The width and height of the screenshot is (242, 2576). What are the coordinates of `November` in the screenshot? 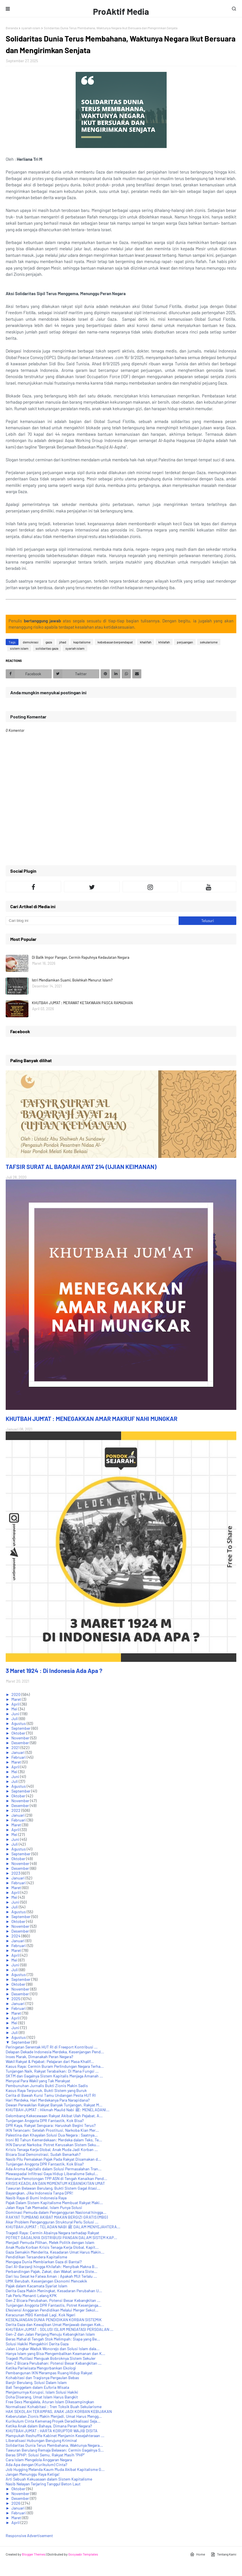 It's located at (20, 1737).